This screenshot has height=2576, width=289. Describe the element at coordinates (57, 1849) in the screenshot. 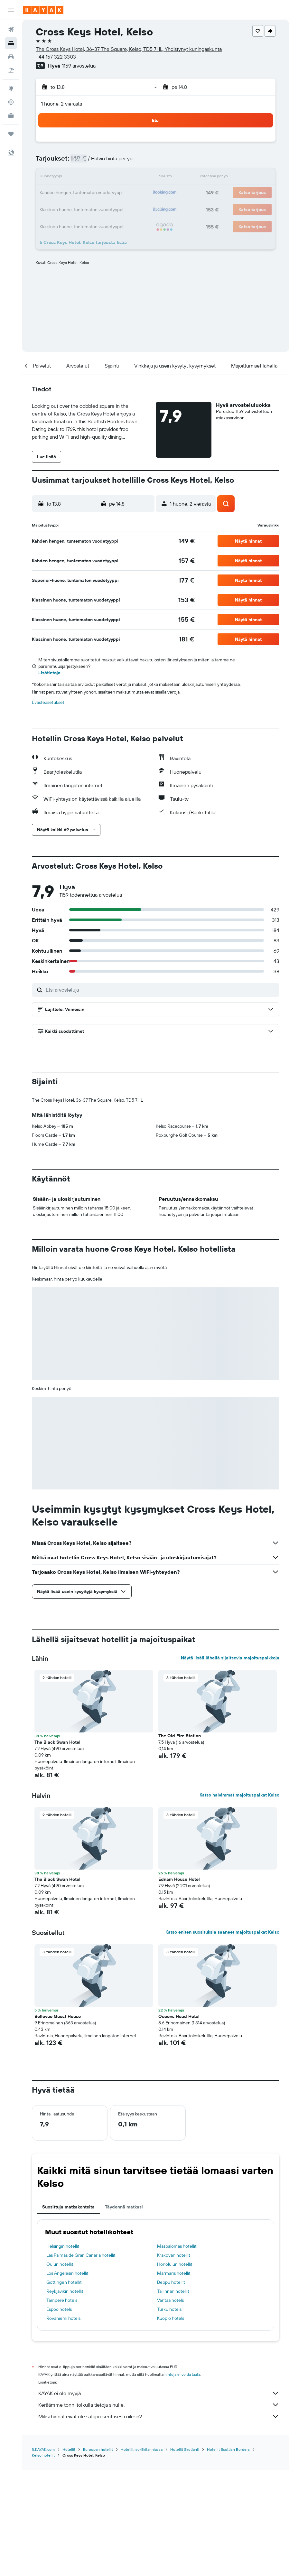

I see `The Black Swan Hotel [button]` at that location.